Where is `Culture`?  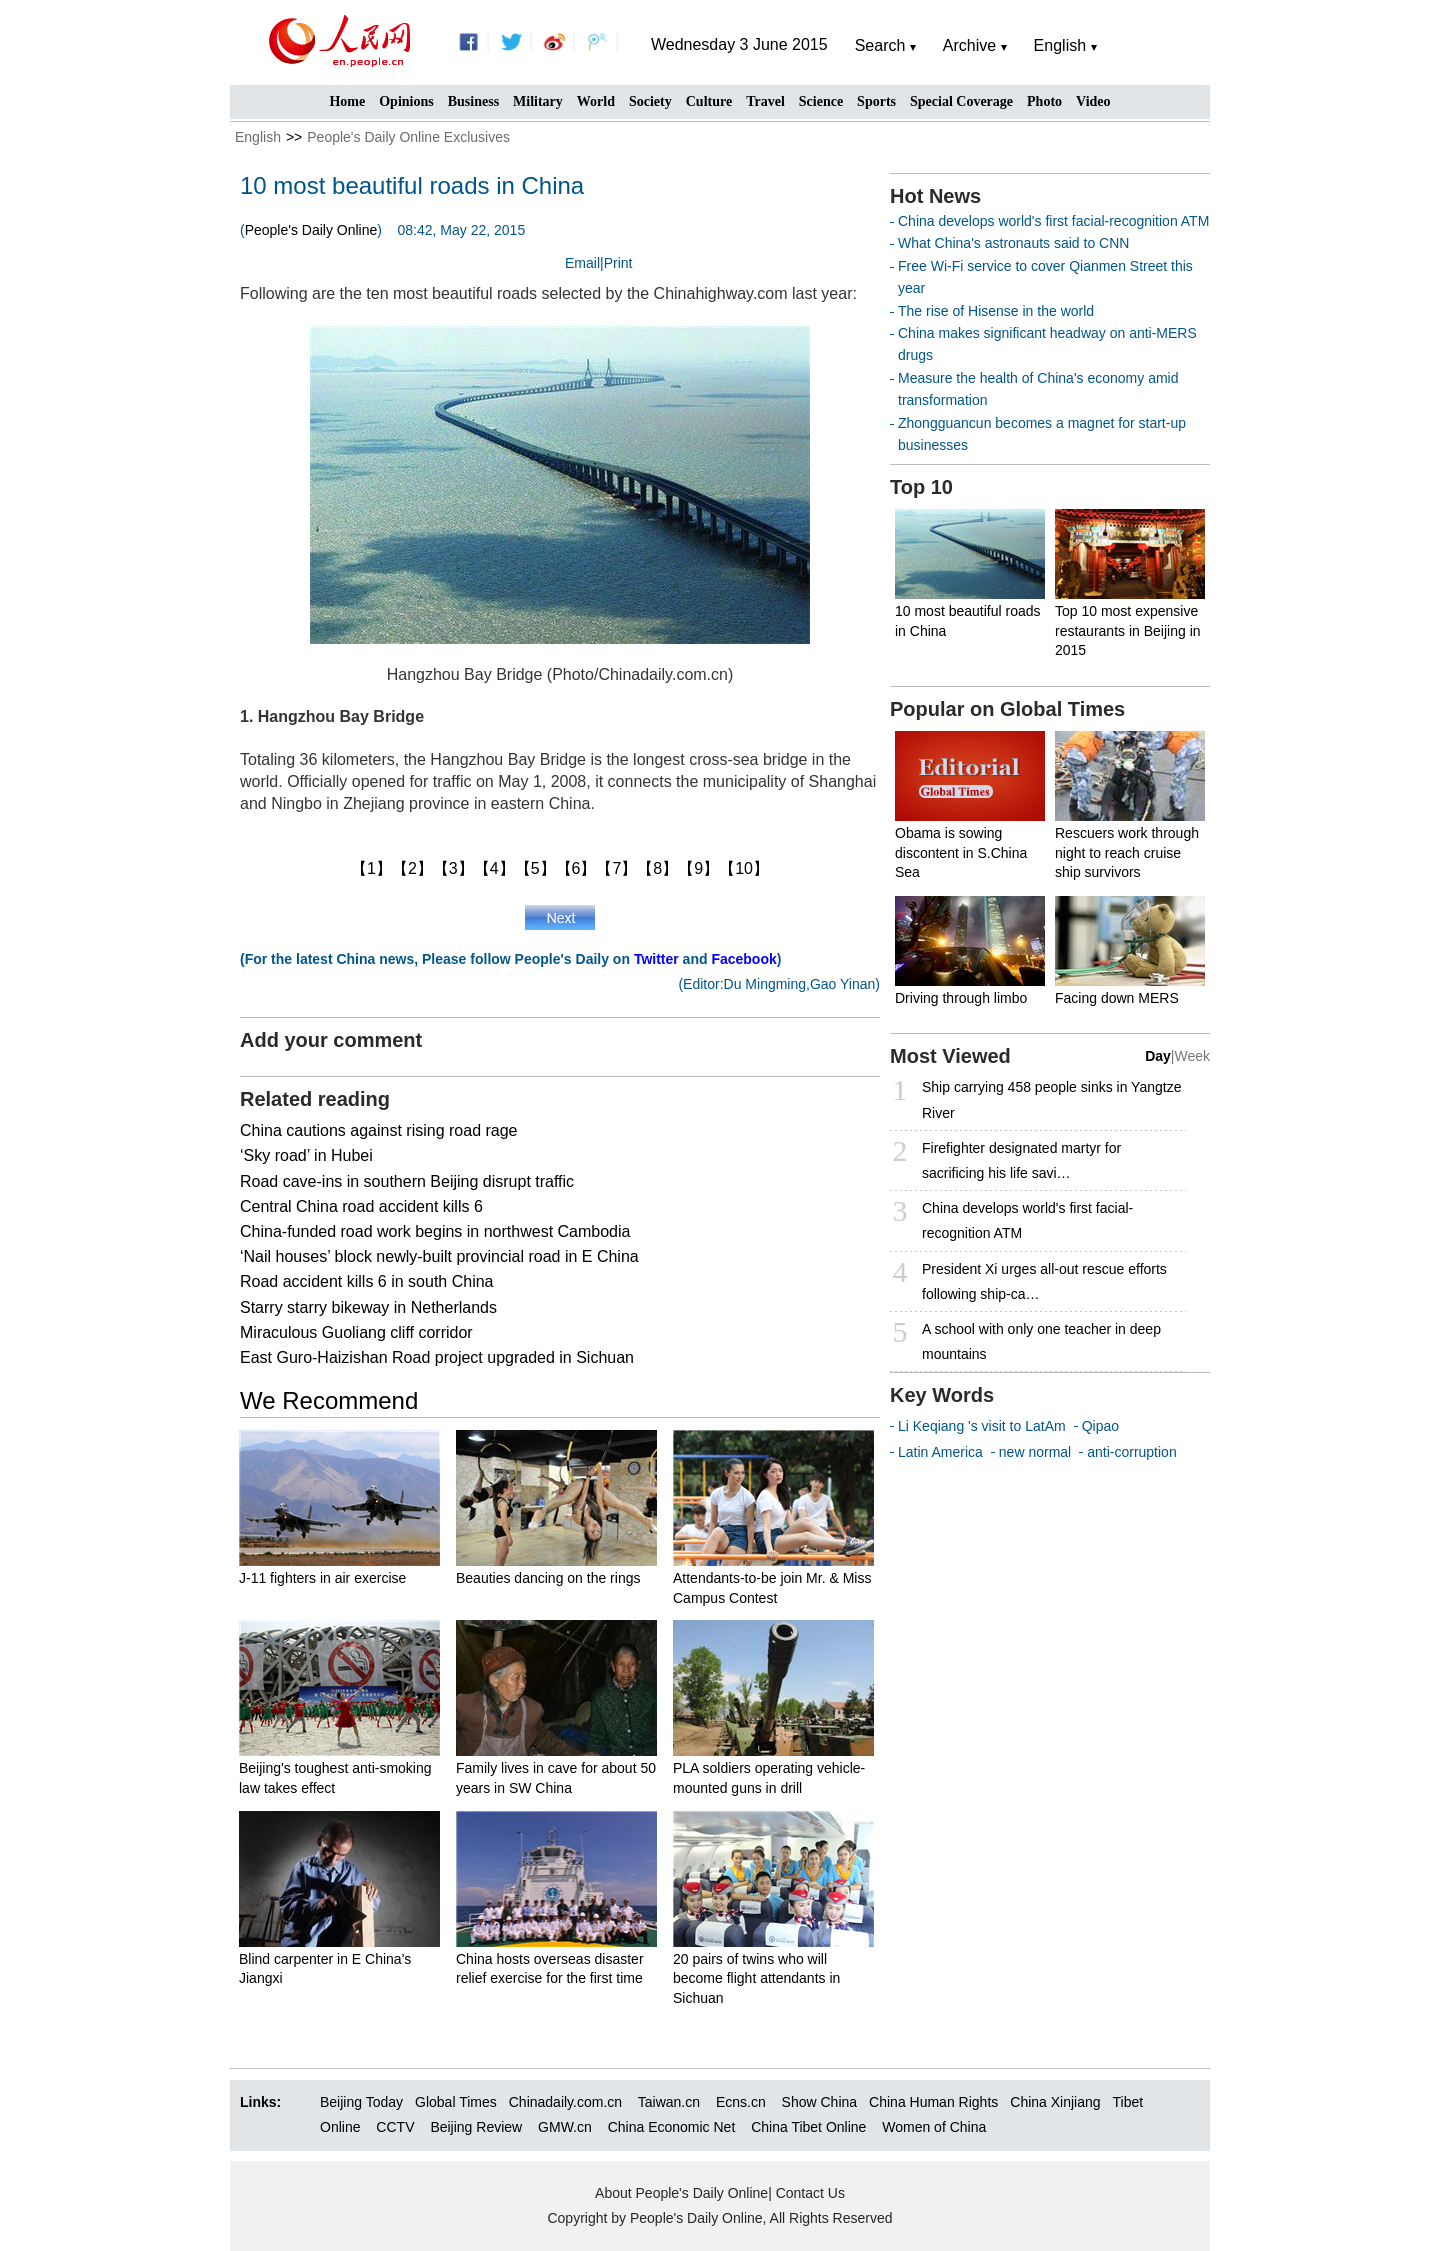 Culture is located at coordinates (709, 101).